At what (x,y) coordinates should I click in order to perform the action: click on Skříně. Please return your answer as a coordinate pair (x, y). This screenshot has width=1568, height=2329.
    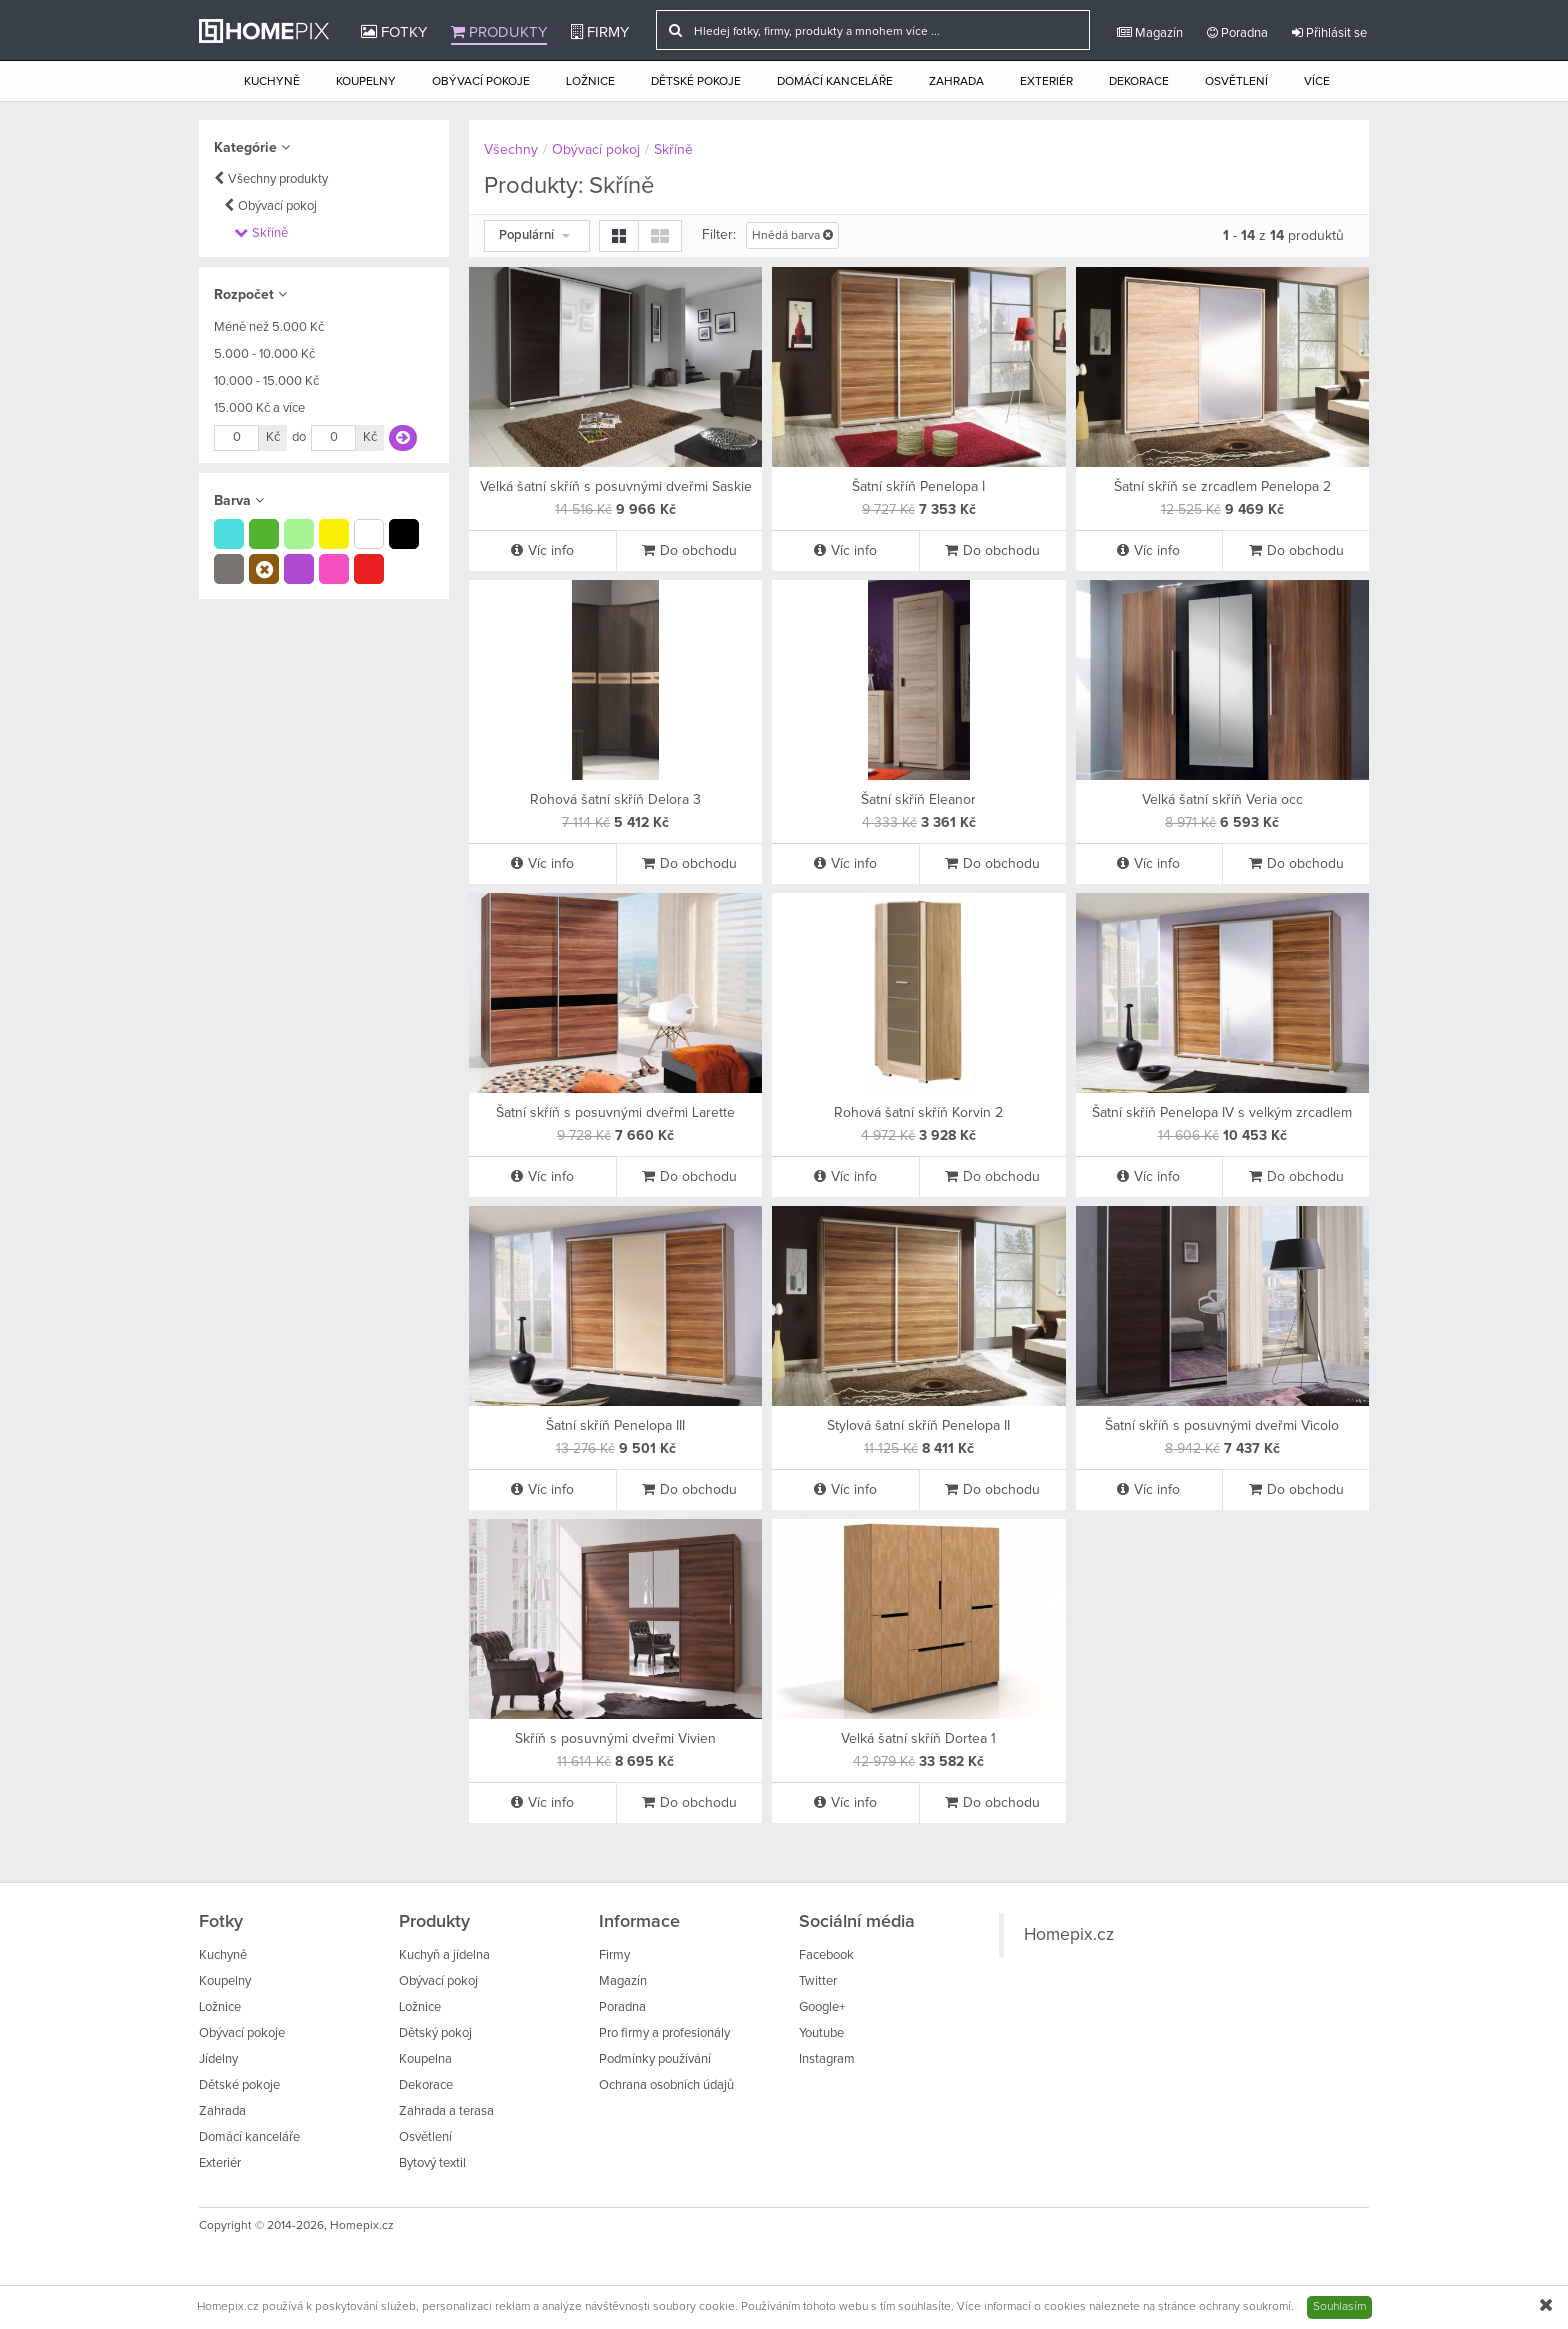
    Looking at the image, I should click on (270, 233).